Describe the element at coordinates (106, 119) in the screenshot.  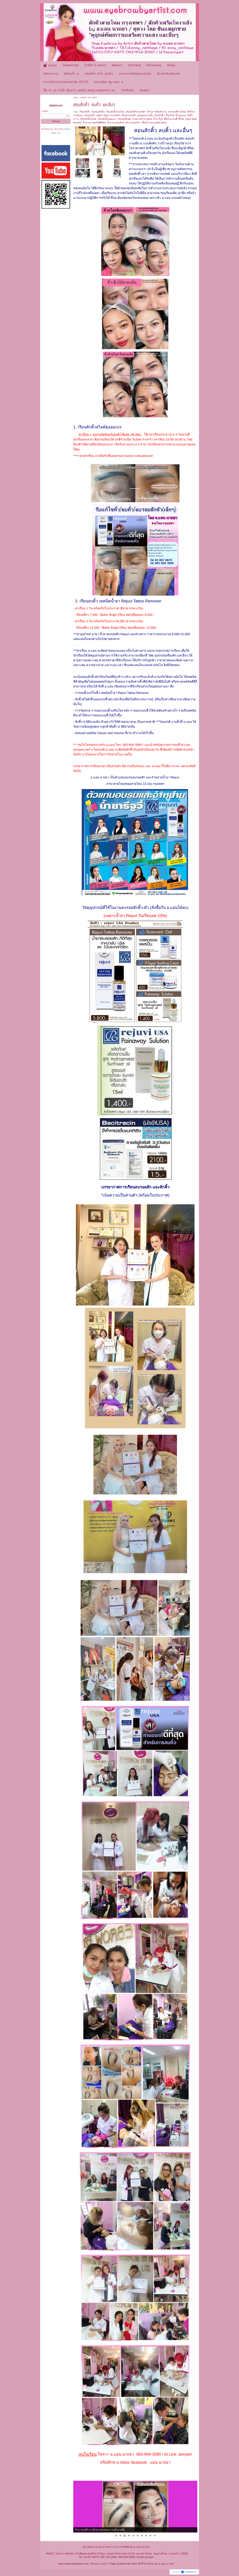
I see `เรียนสักคิ้วออมเบร` at that location.